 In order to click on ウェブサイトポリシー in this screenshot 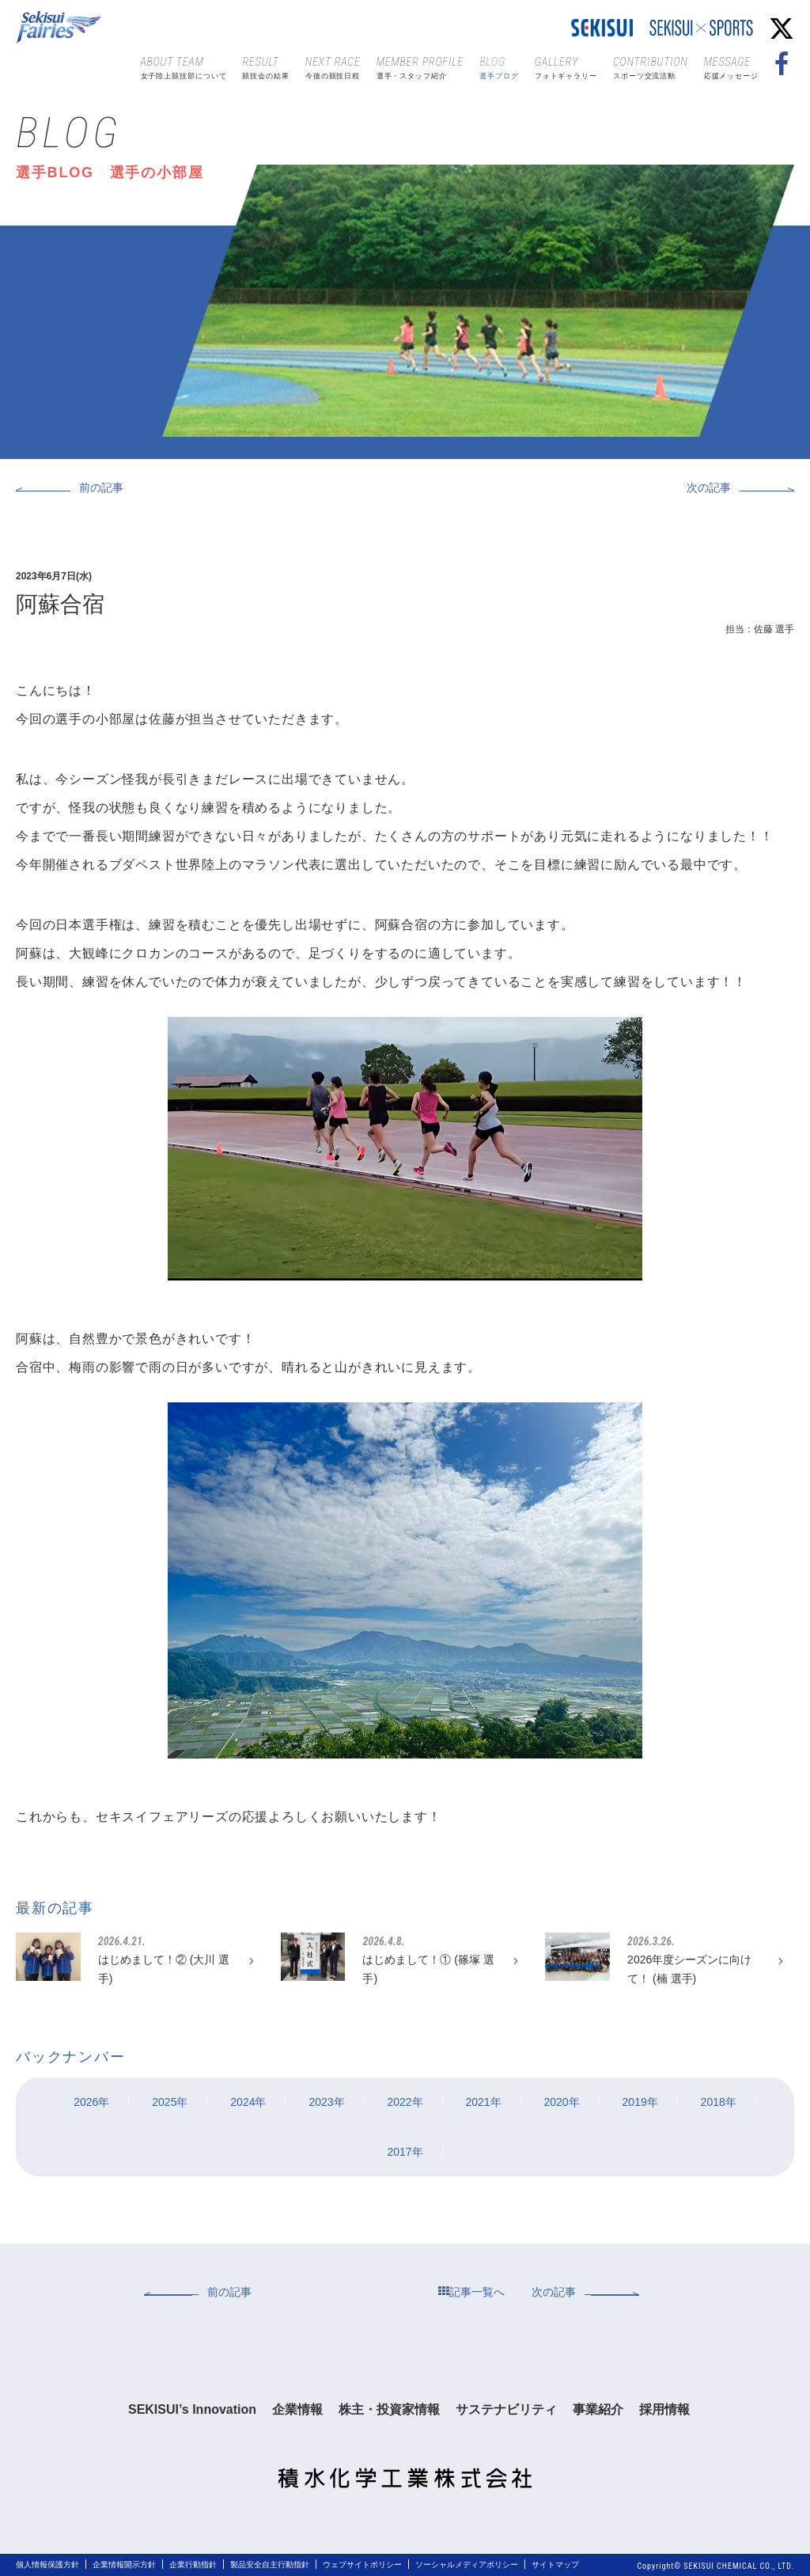, I will do `click(362, 2564)`.